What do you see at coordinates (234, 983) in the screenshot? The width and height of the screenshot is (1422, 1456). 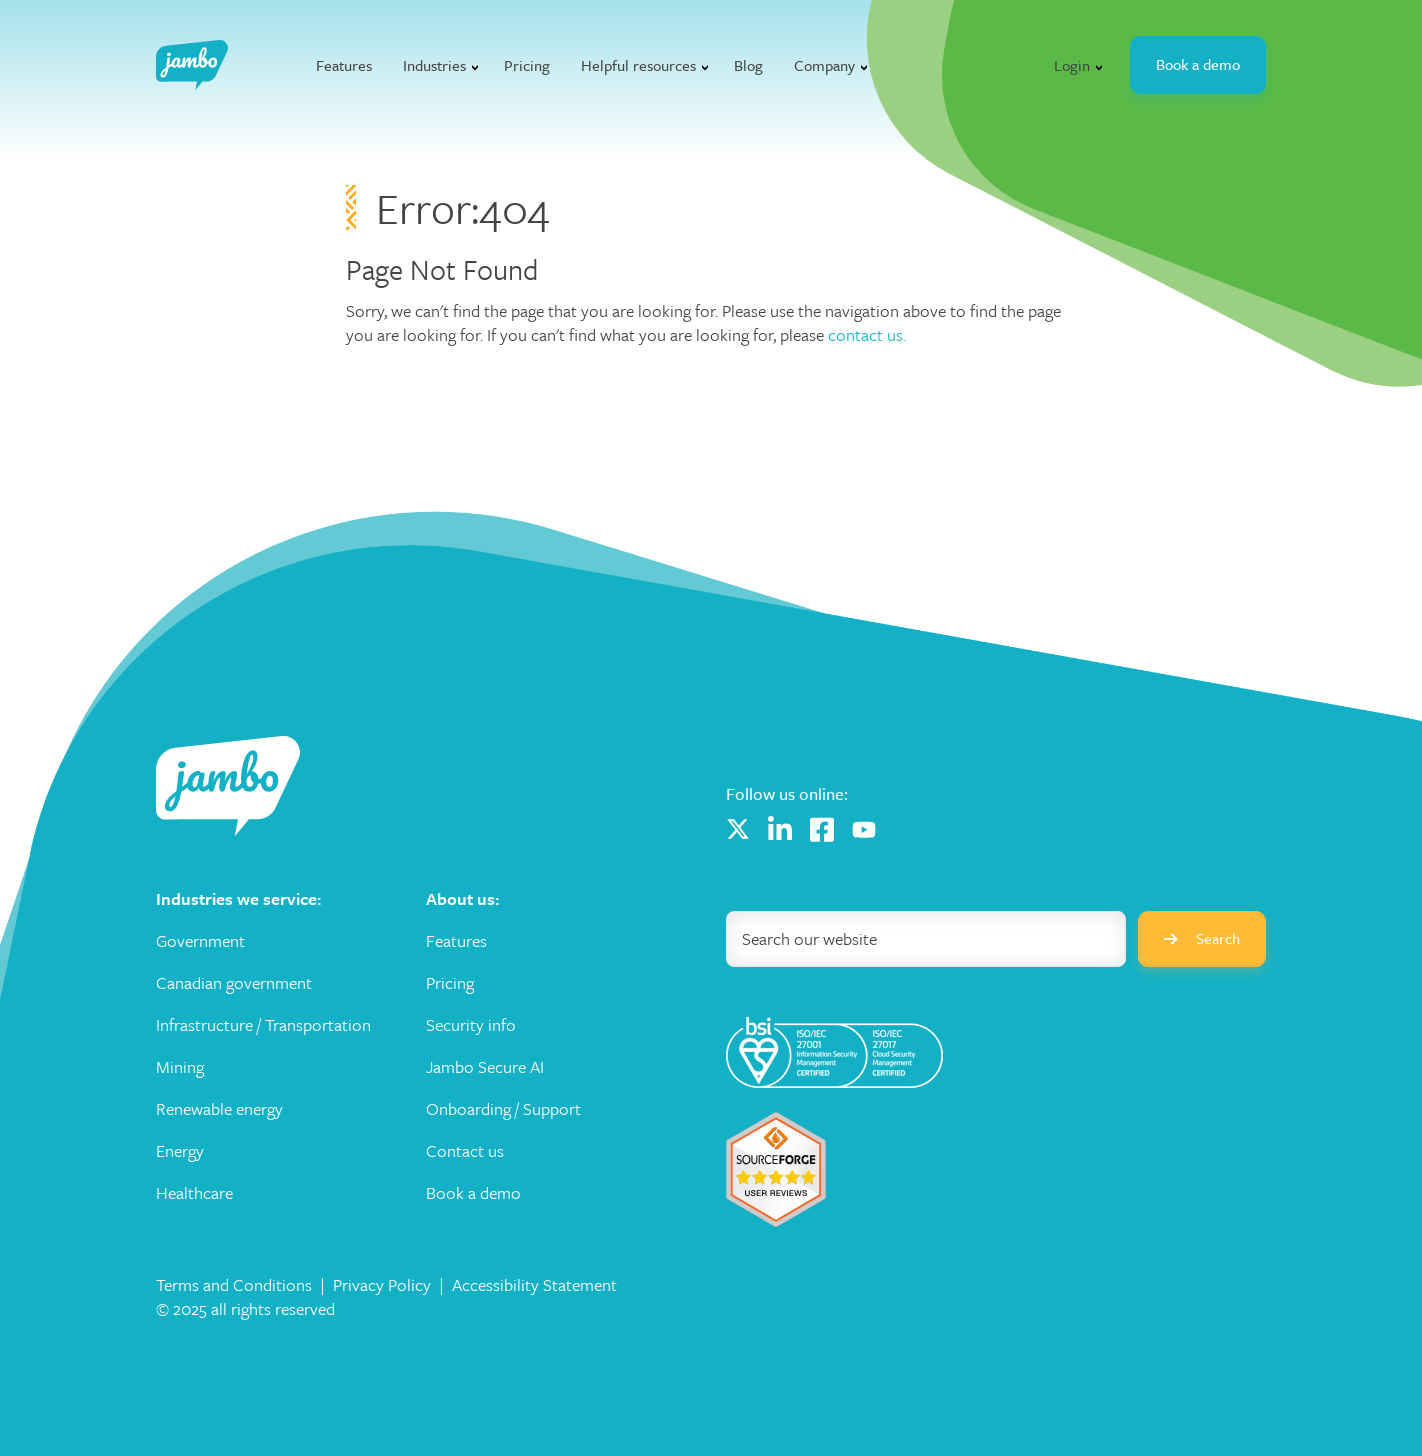 I see `Canadian government [menuitem]` at bounding box center [234, 983].